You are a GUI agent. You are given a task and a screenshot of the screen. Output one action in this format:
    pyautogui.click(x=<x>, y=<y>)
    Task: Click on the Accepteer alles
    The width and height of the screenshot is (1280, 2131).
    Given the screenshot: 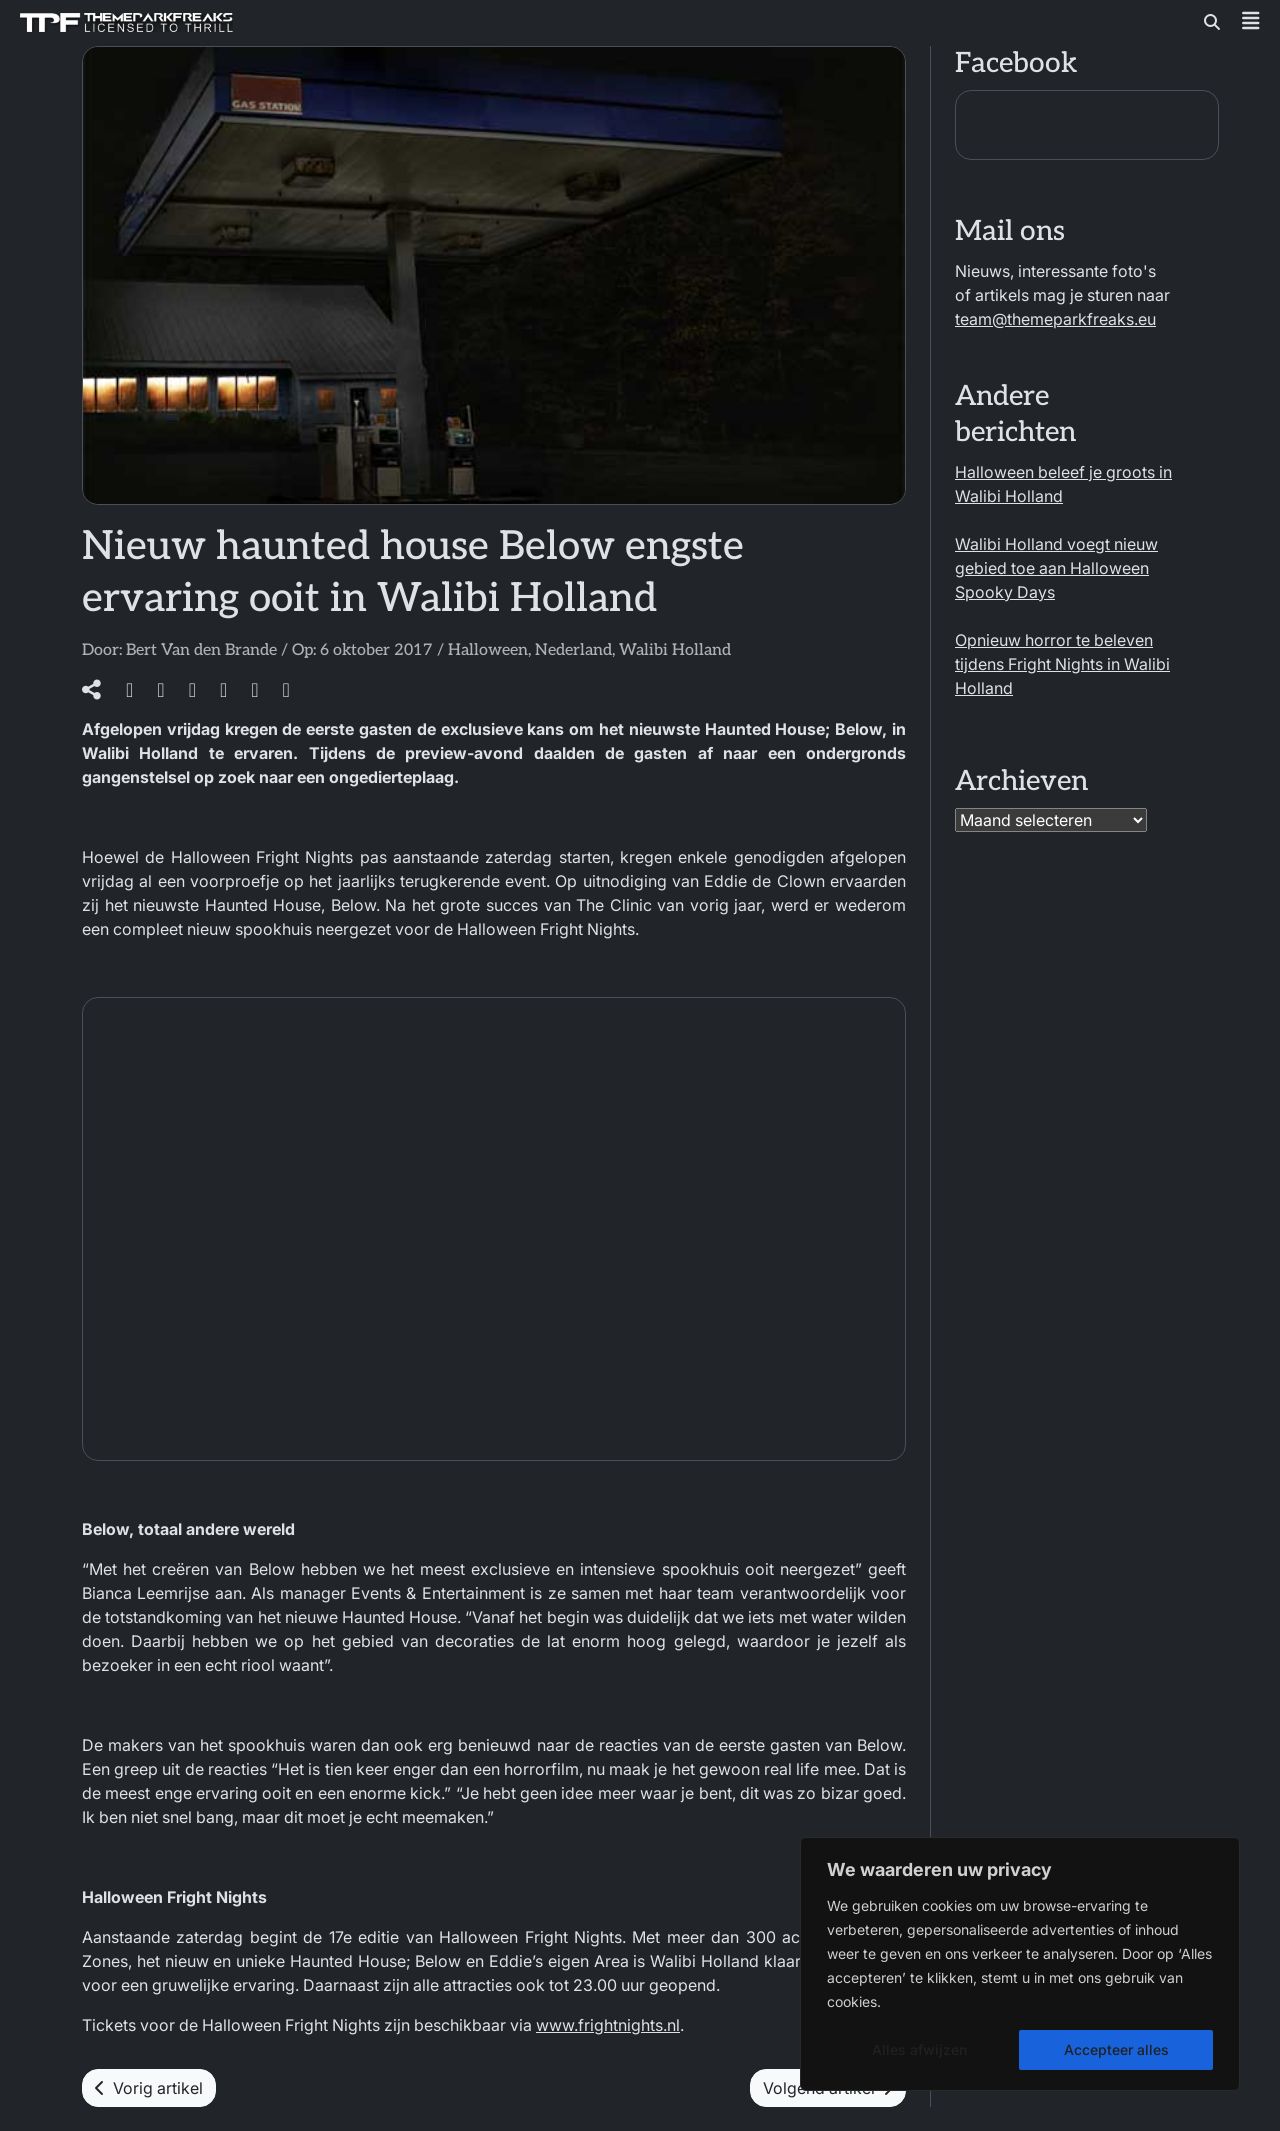 What is the action you would take?
    pyautogui.click(x=1116, y=2049)
    